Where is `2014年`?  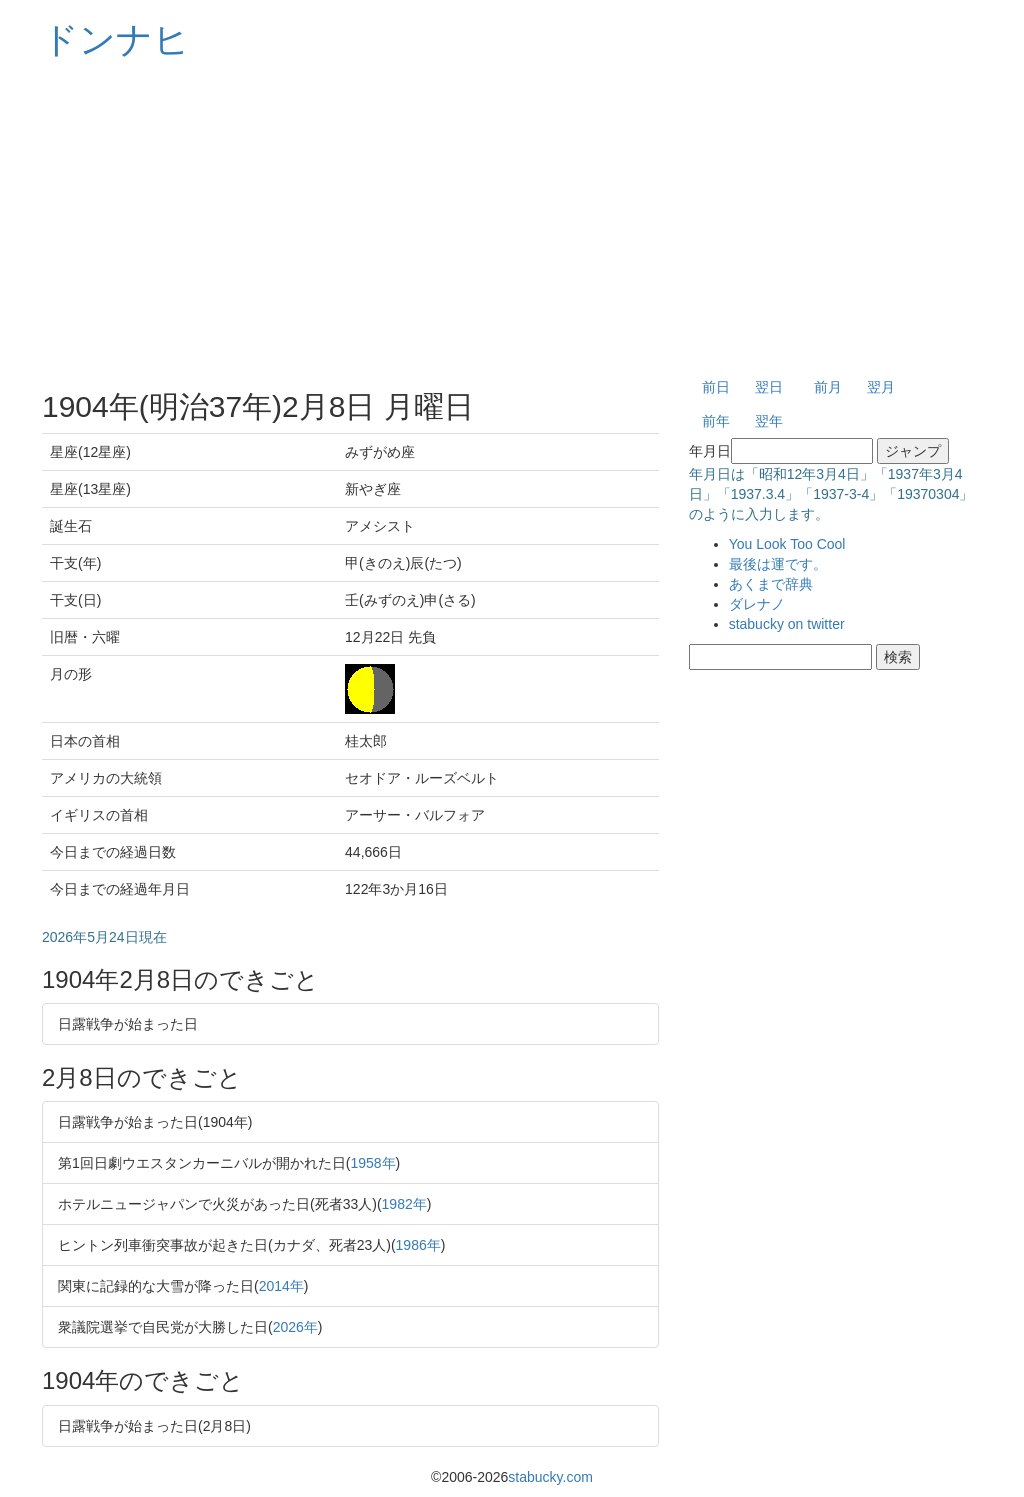 2014年 is located at coordinates (281, 1286).